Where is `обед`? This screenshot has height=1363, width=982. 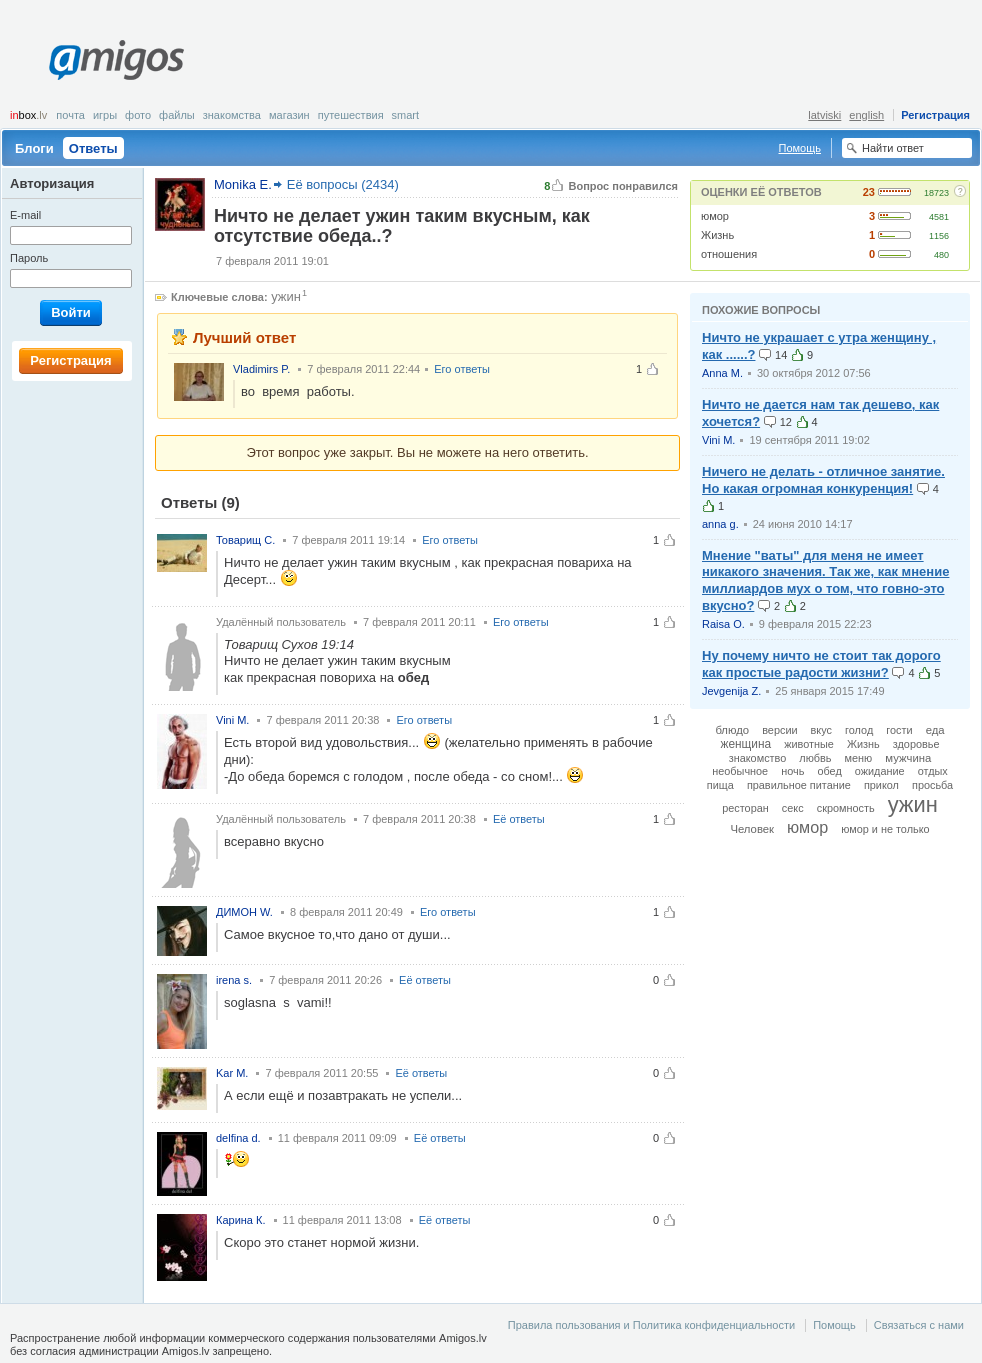 обед is located at coordinates (829, 771).